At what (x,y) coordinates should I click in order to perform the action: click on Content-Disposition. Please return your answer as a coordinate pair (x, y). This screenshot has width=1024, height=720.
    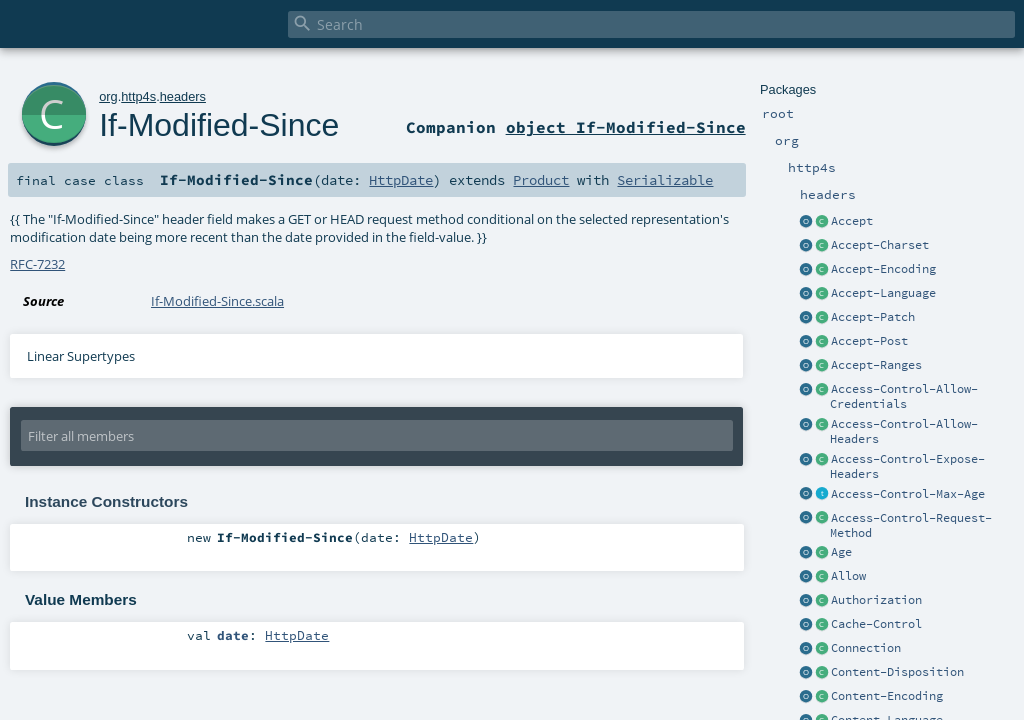
    Looking at the image, I should click on (897, 672).